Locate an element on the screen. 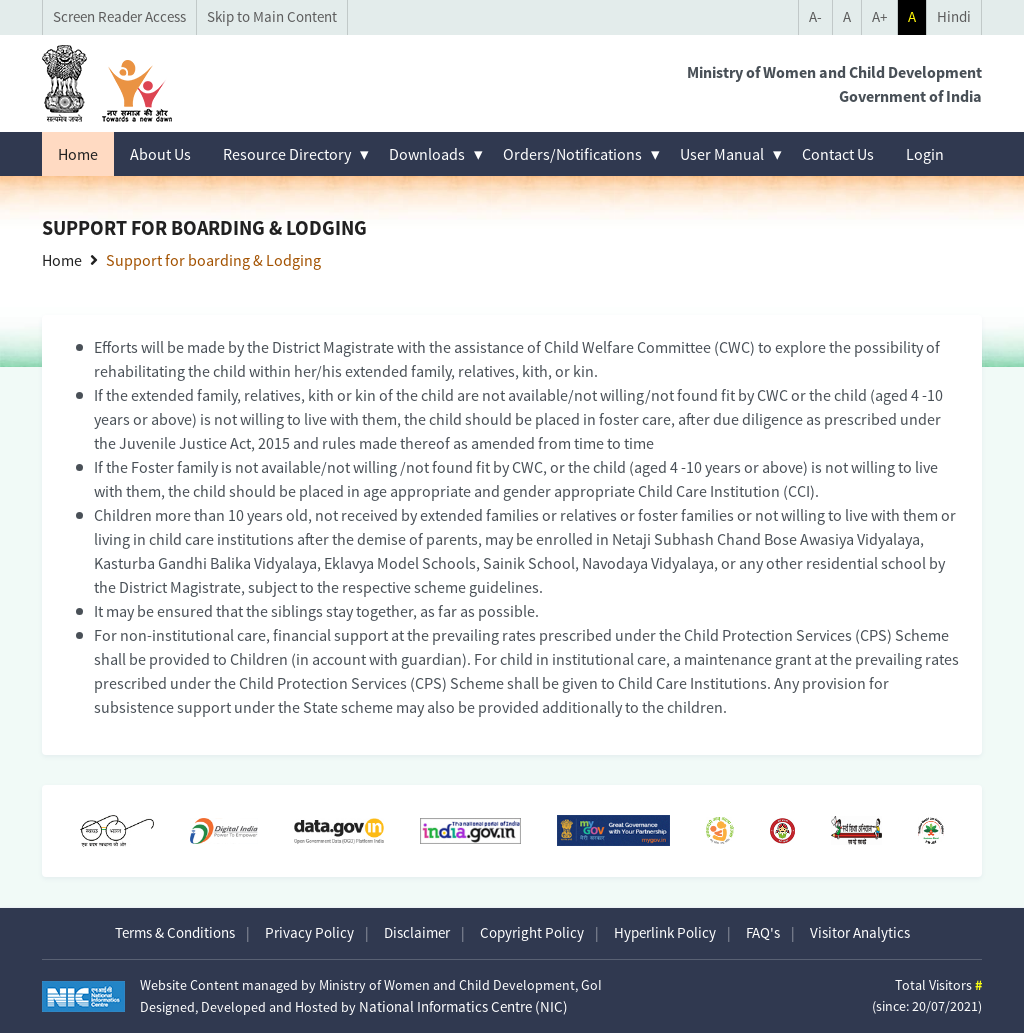 The image size is (1024, 1033). [MyGov opens in a new window] is located at coordinates (614, 830).